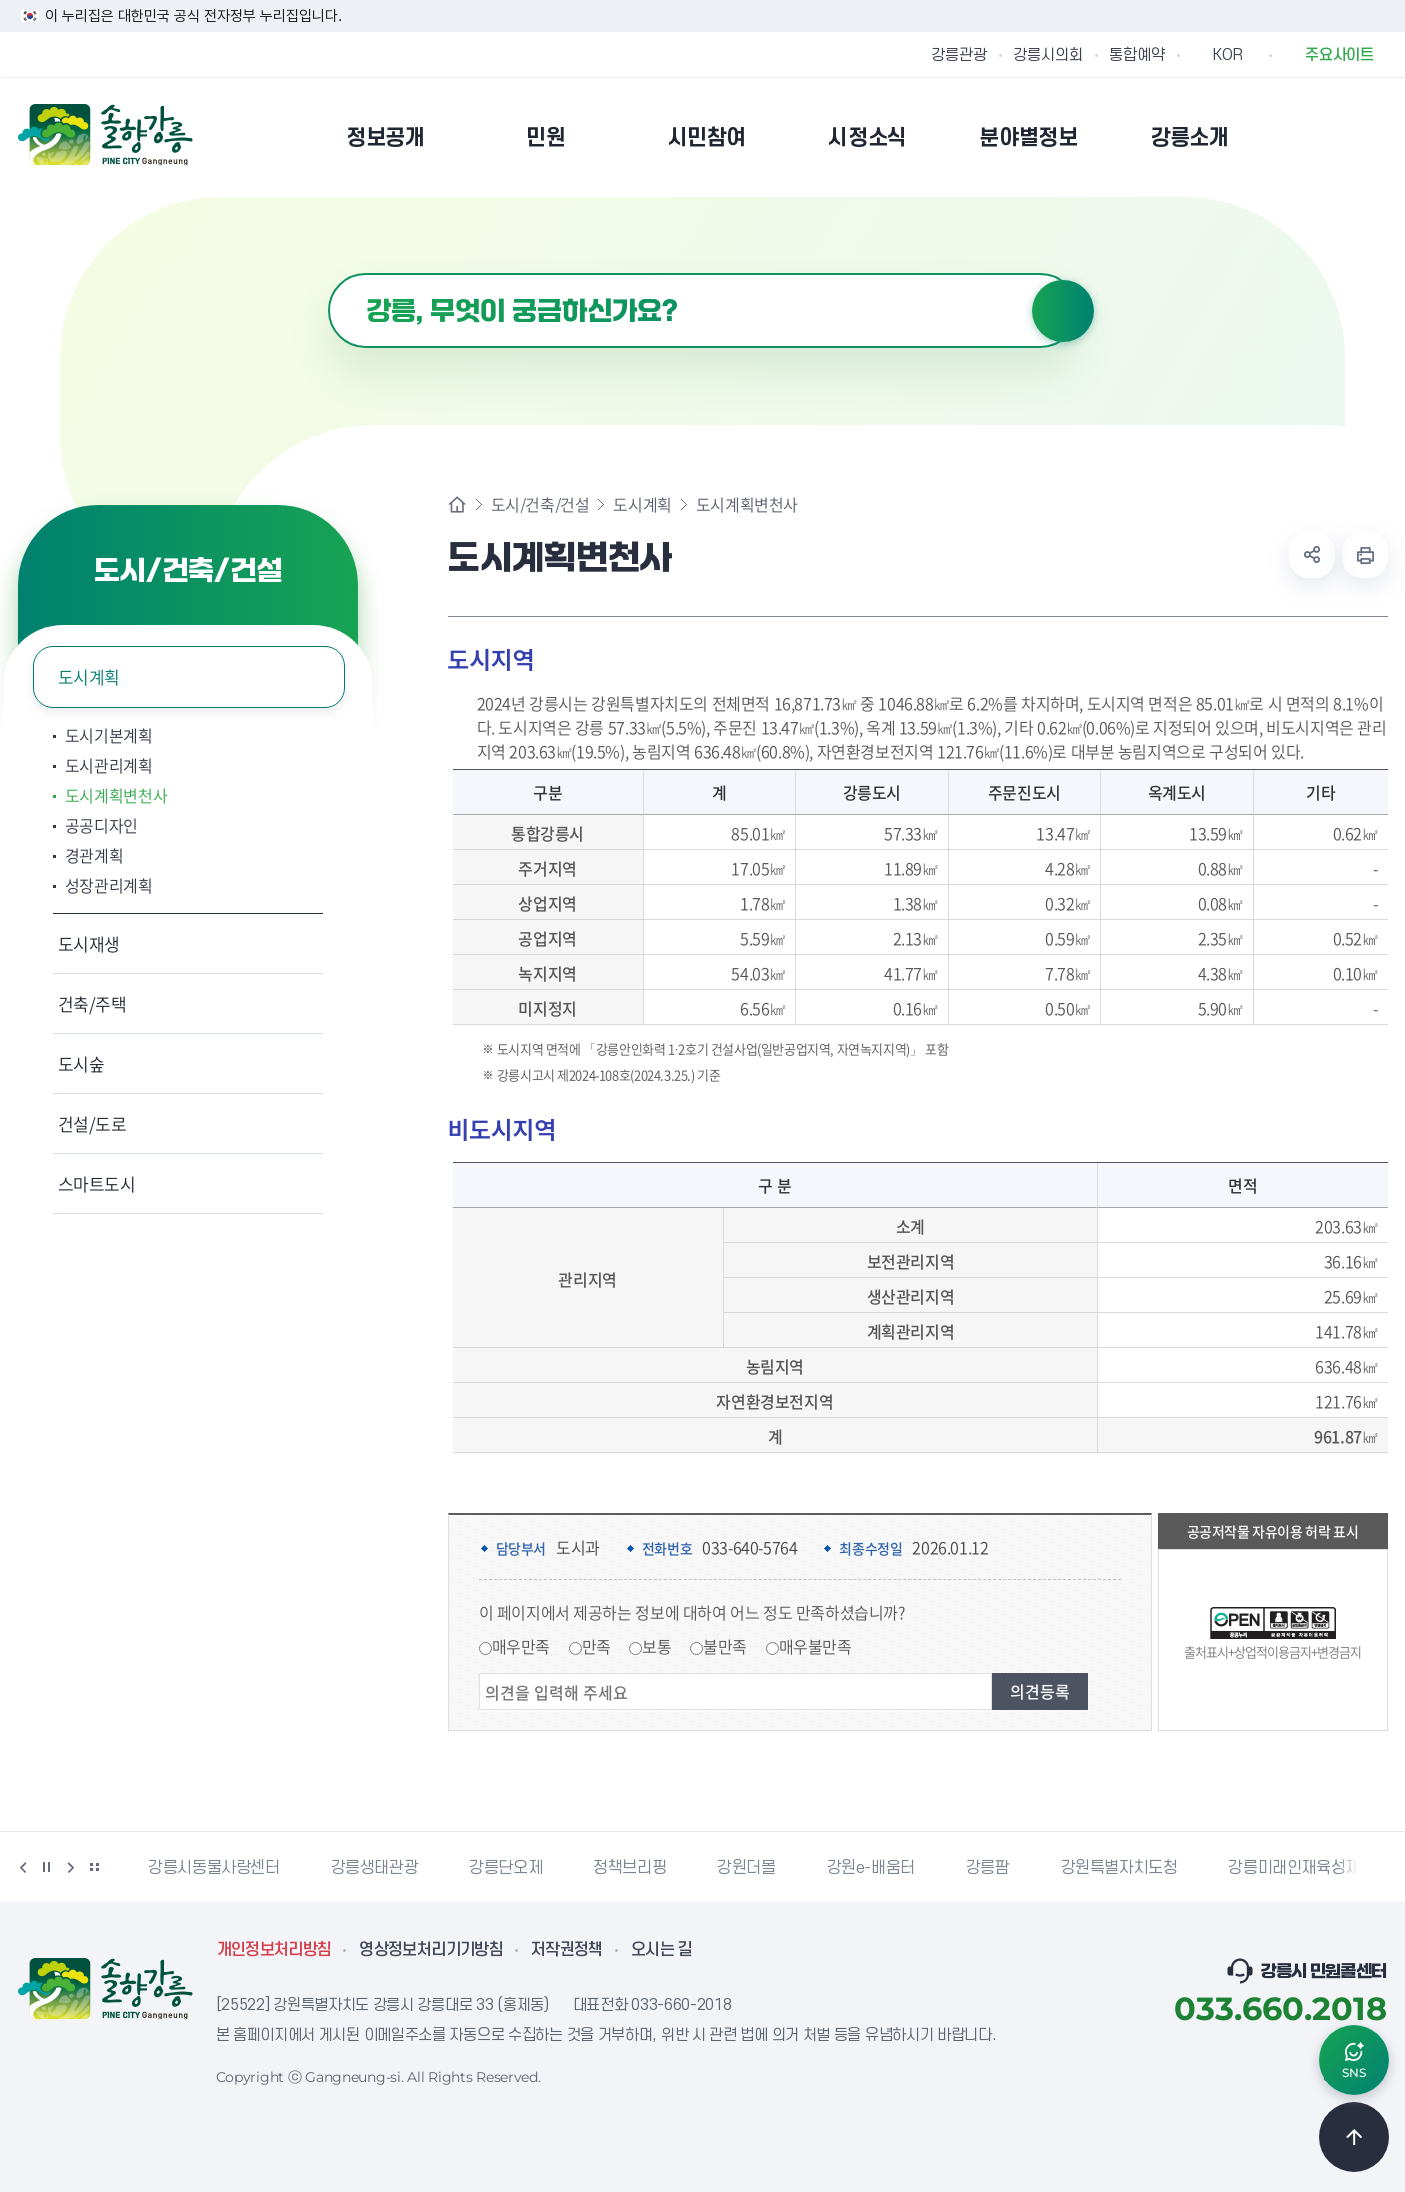 Image resolution: width=1405 pixels, height=2192 pixels. What do you see at coordinates (725, 1646) in the screenshot?
I see `불만족` at bounding box center [725, 1646].